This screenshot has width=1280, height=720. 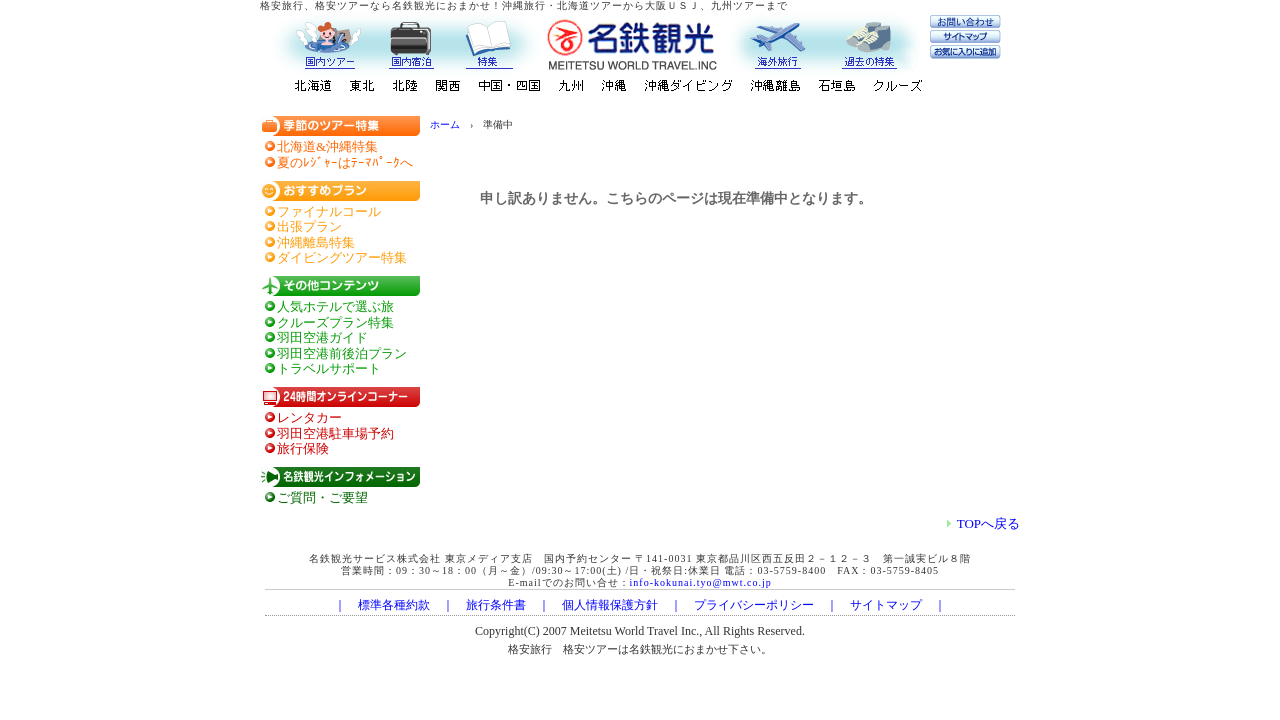 What do you see at coordinates (345, 162) in the screenshot?
I see `夏のﾚｼﾞｬｰはﾃｰﾏﾊﾟｰｸへ` at bounding box center [345, 162].